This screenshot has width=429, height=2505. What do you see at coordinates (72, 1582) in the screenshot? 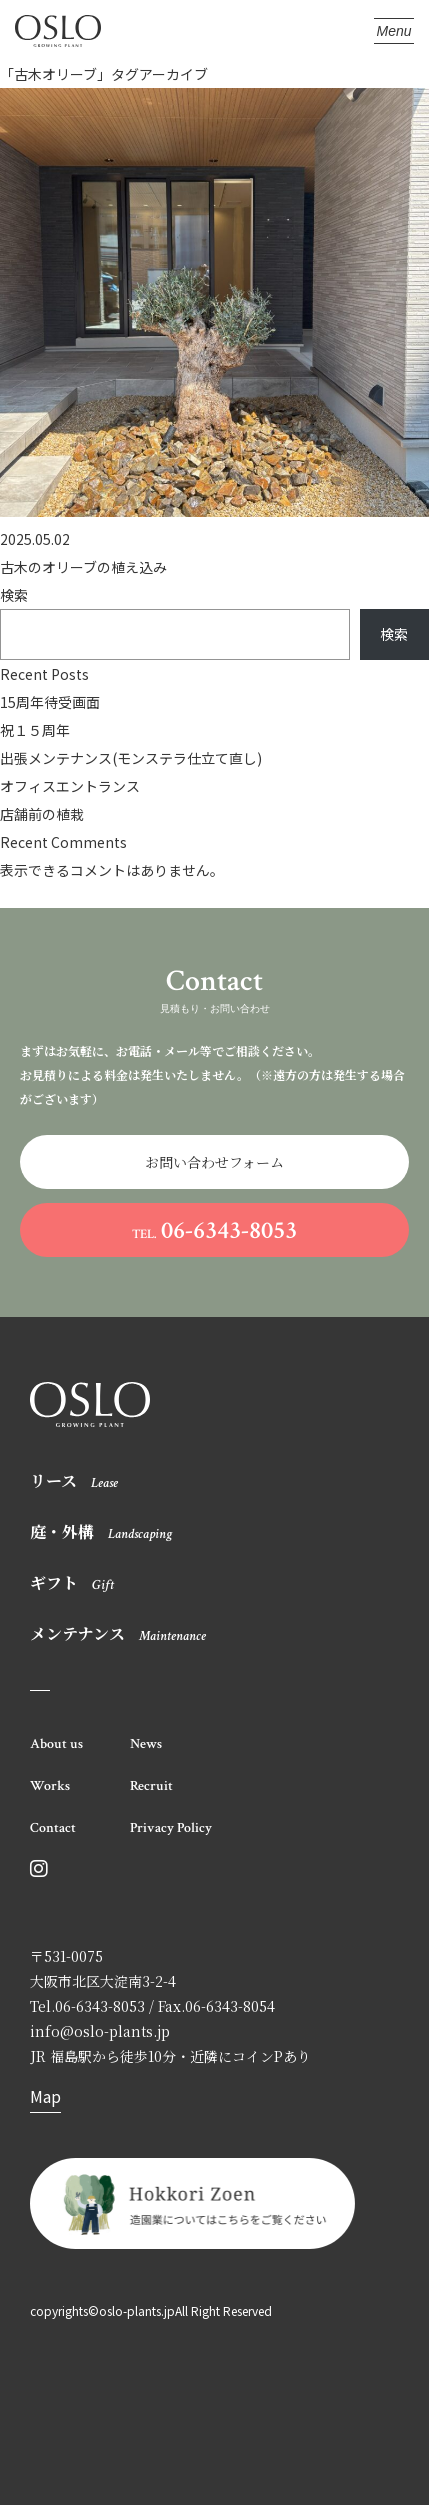
I see `ギフト` at bounding box center [72, 1582].